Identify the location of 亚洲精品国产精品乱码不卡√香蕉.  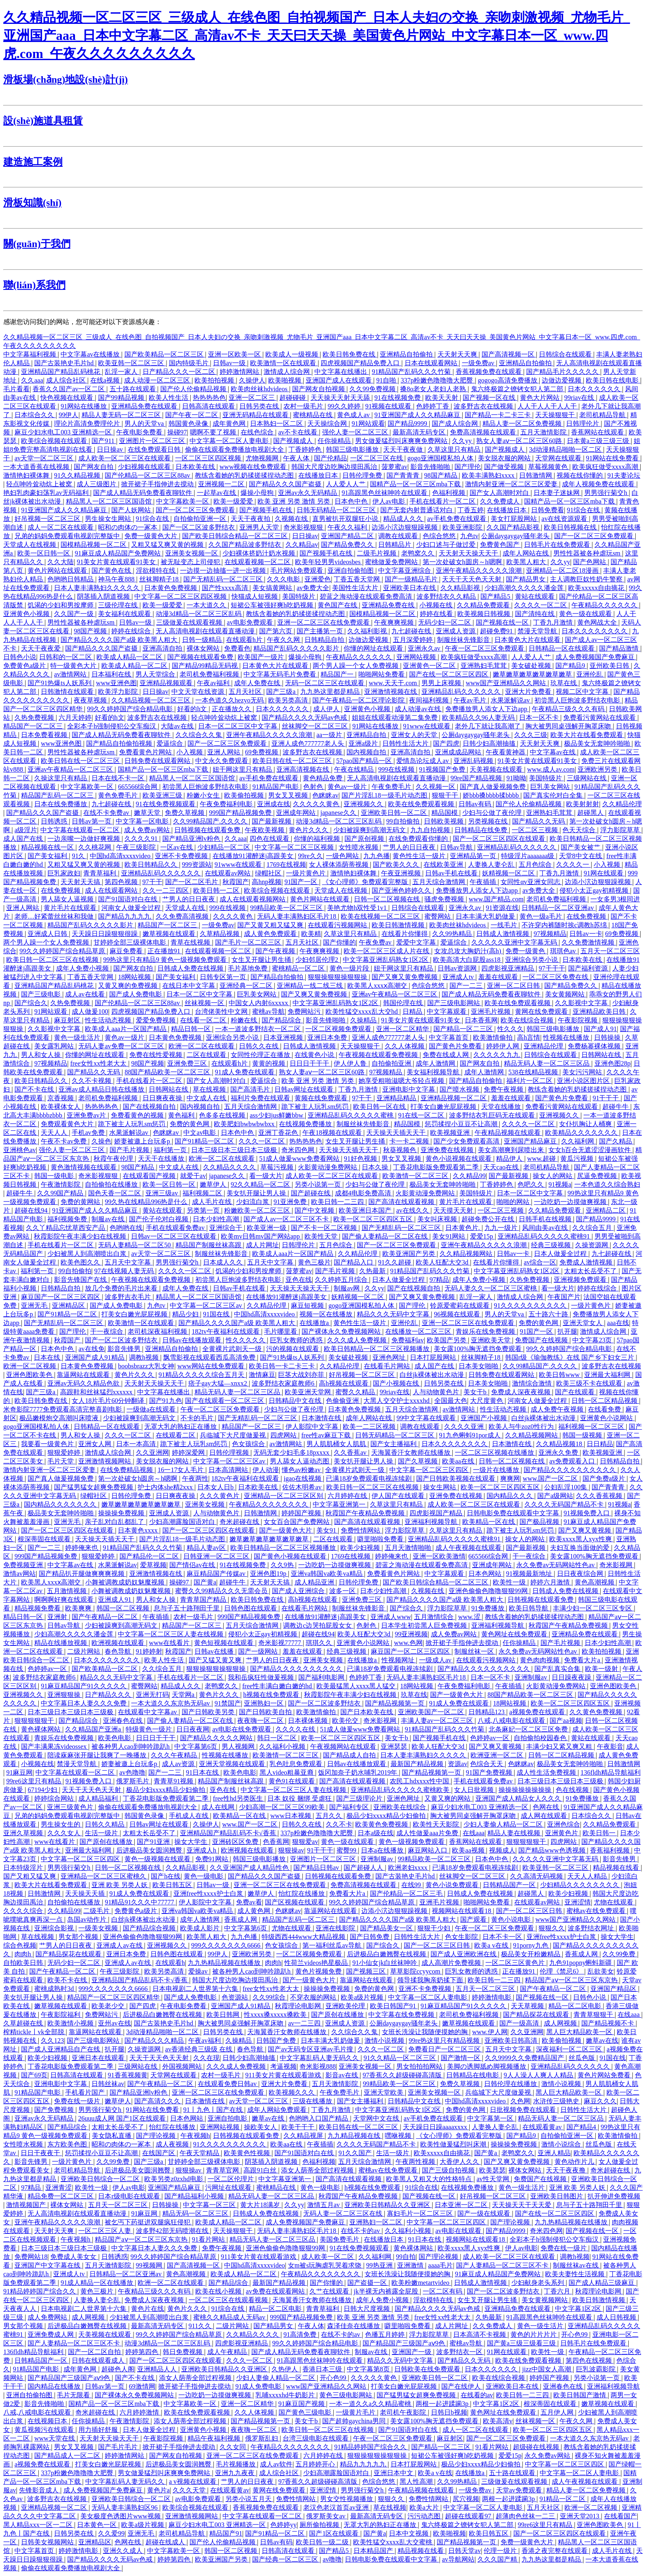
(229, 1832).